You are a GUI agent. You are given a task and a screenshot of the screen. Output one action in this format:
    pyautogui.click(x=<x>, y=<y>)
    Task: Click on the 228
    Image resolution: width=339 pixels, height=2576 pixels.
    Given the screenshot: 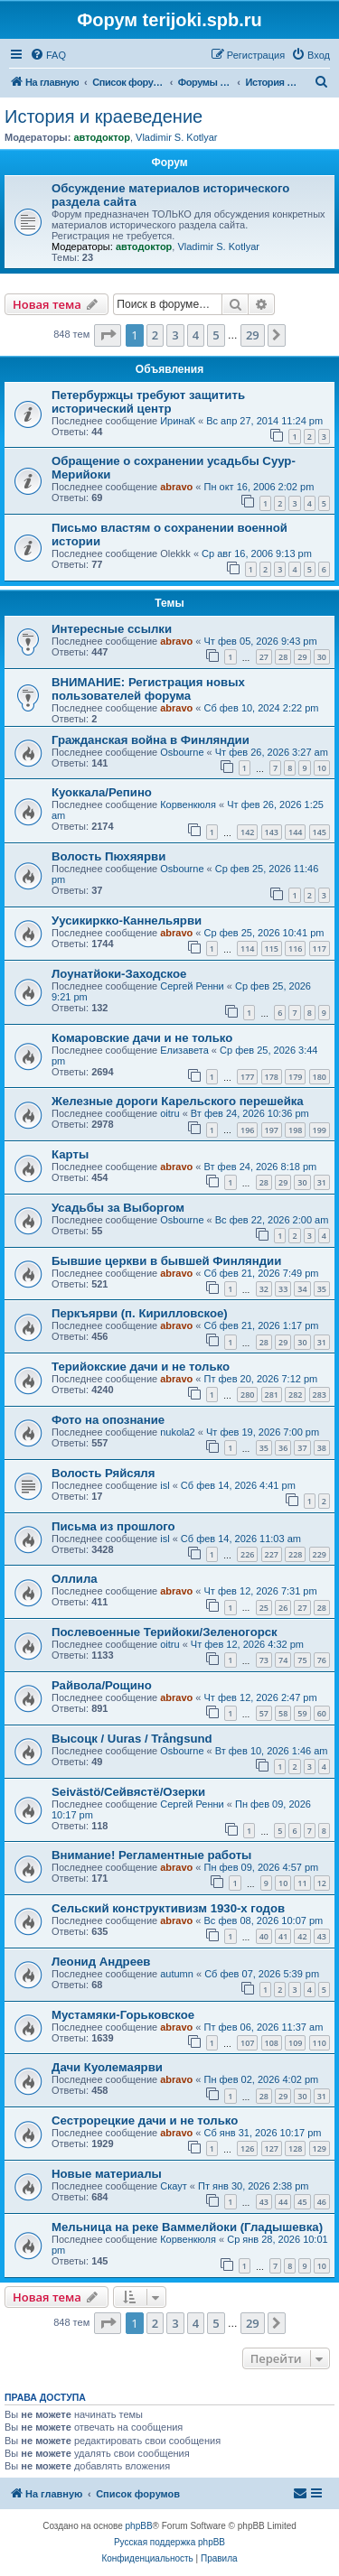 What is the action you would take?
    pyautogui.click(x=295, y=1554)
    